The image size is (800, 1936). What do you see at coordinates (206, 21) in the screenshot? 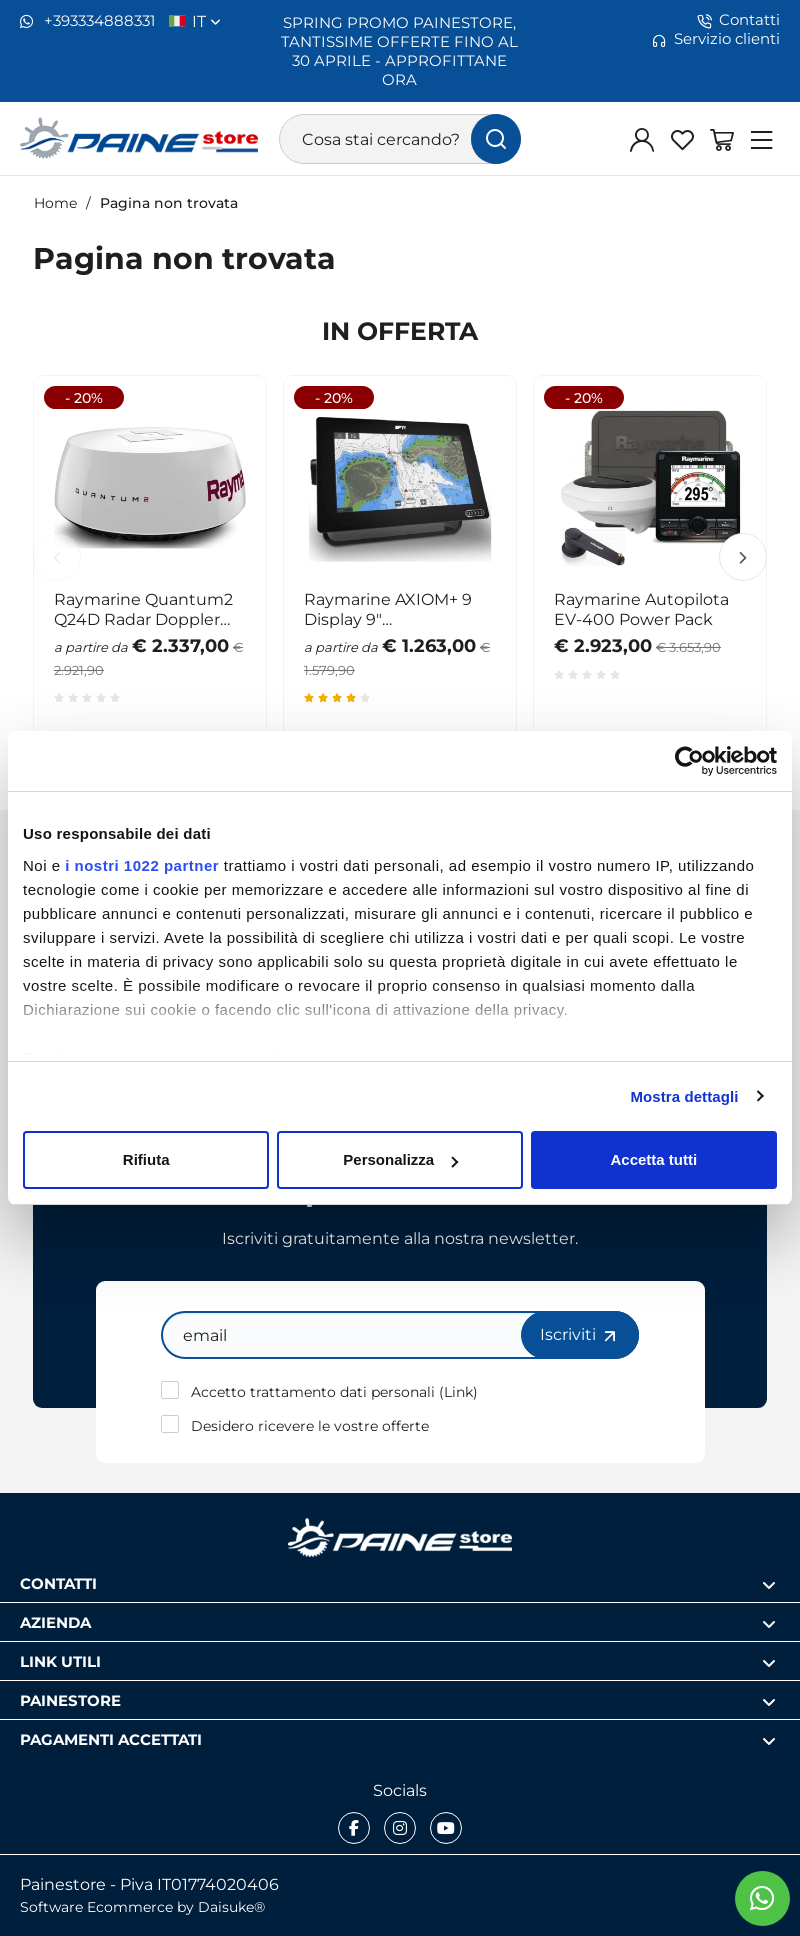
I see `it` at bounding box center [206, 21].